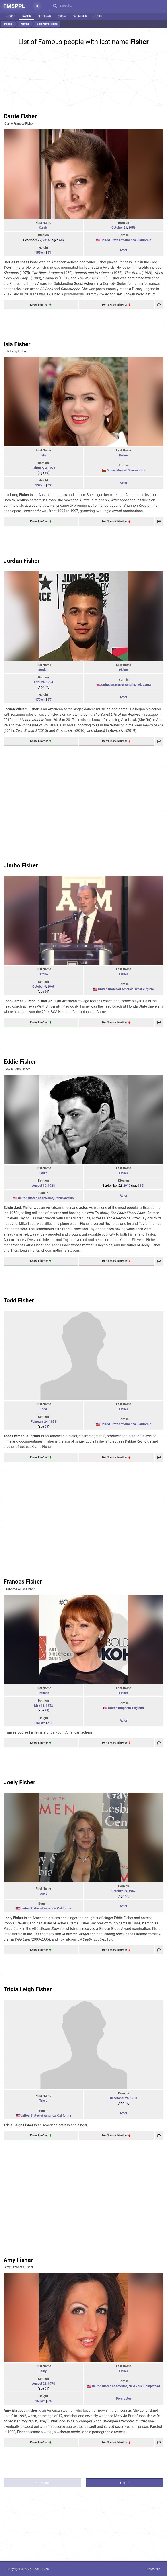 This screenshot has width=167, height=2576. What do you see at coordinates (26, 16) in the screenshot?
I see `Names` at bounding box center [26, 16].